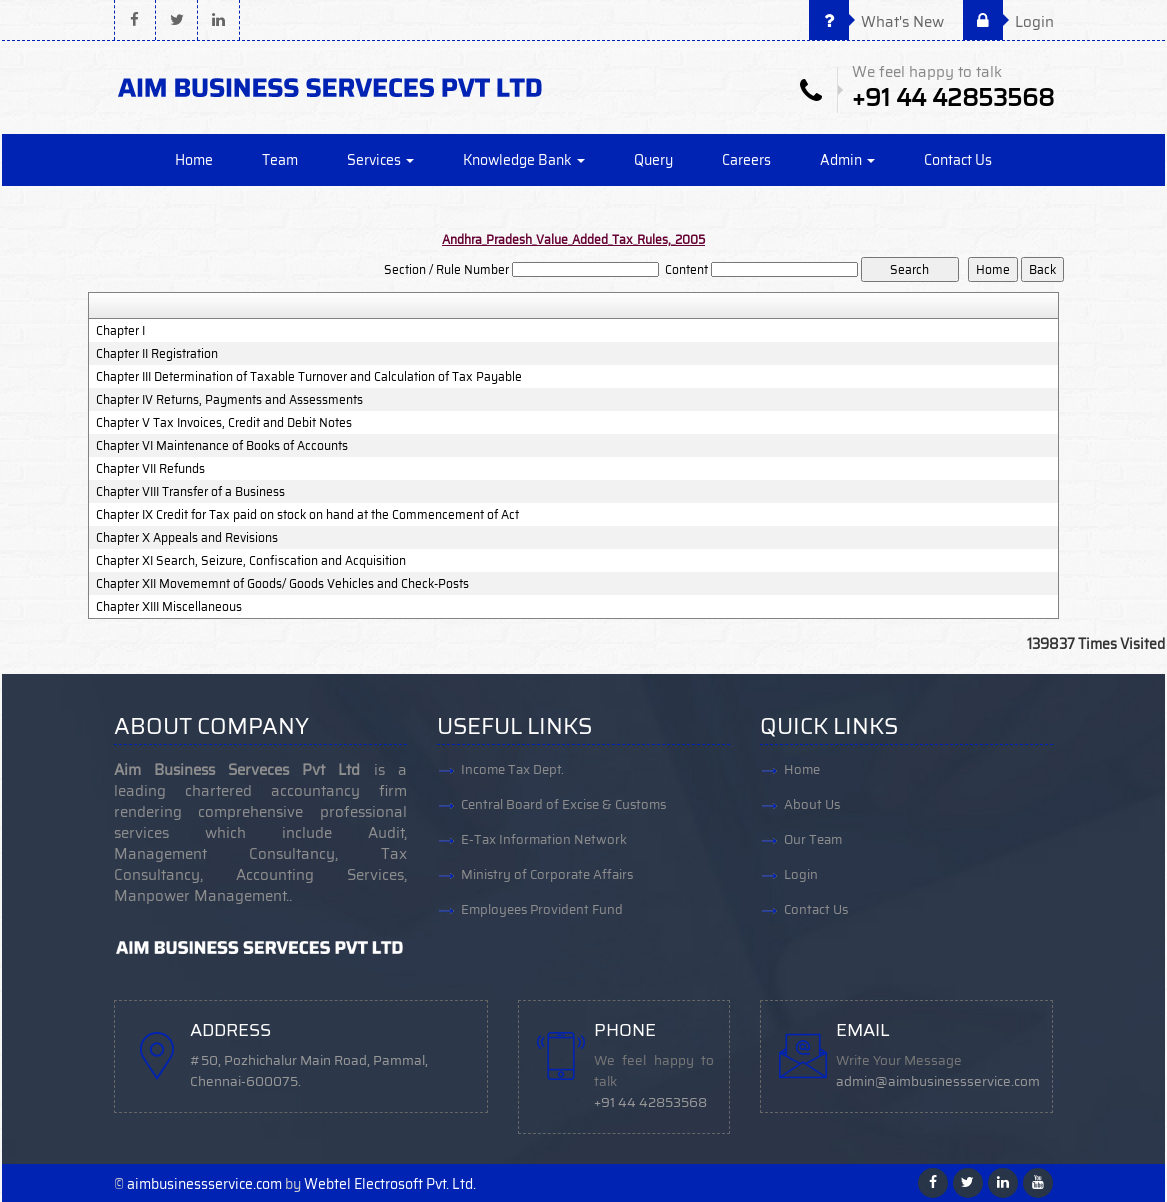  I want to click on Income Tax Dept., so click(512, 769).